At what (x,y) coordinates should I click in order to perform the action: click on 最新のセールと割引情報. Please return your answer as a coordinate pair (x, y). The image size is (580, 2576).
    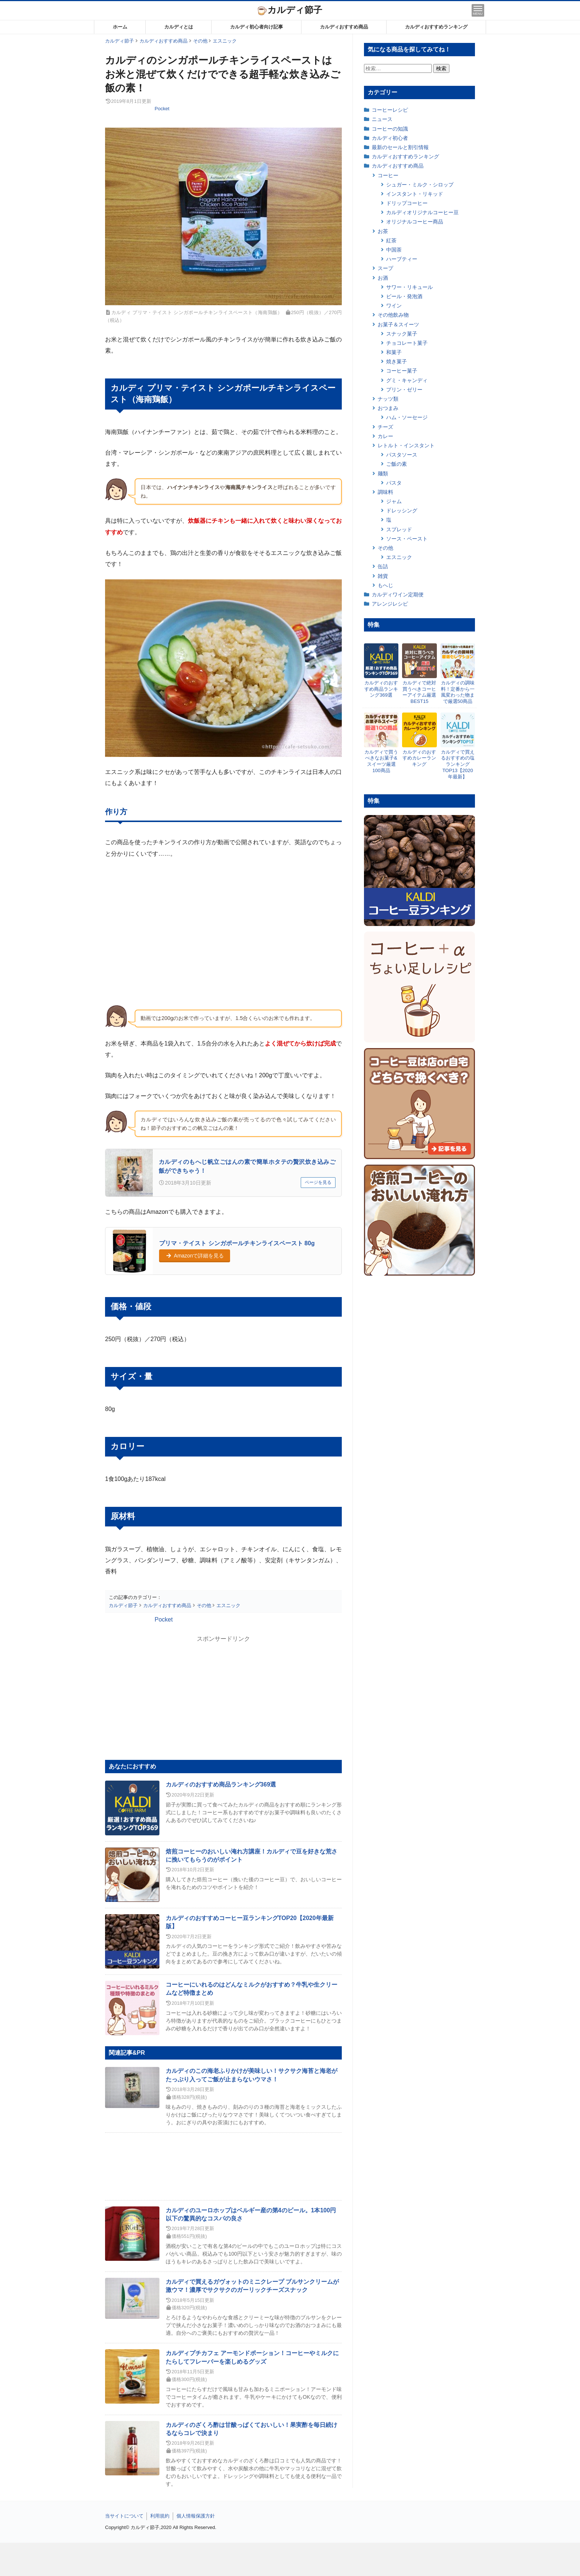
    Looking at the image, I should click on (400, 147).